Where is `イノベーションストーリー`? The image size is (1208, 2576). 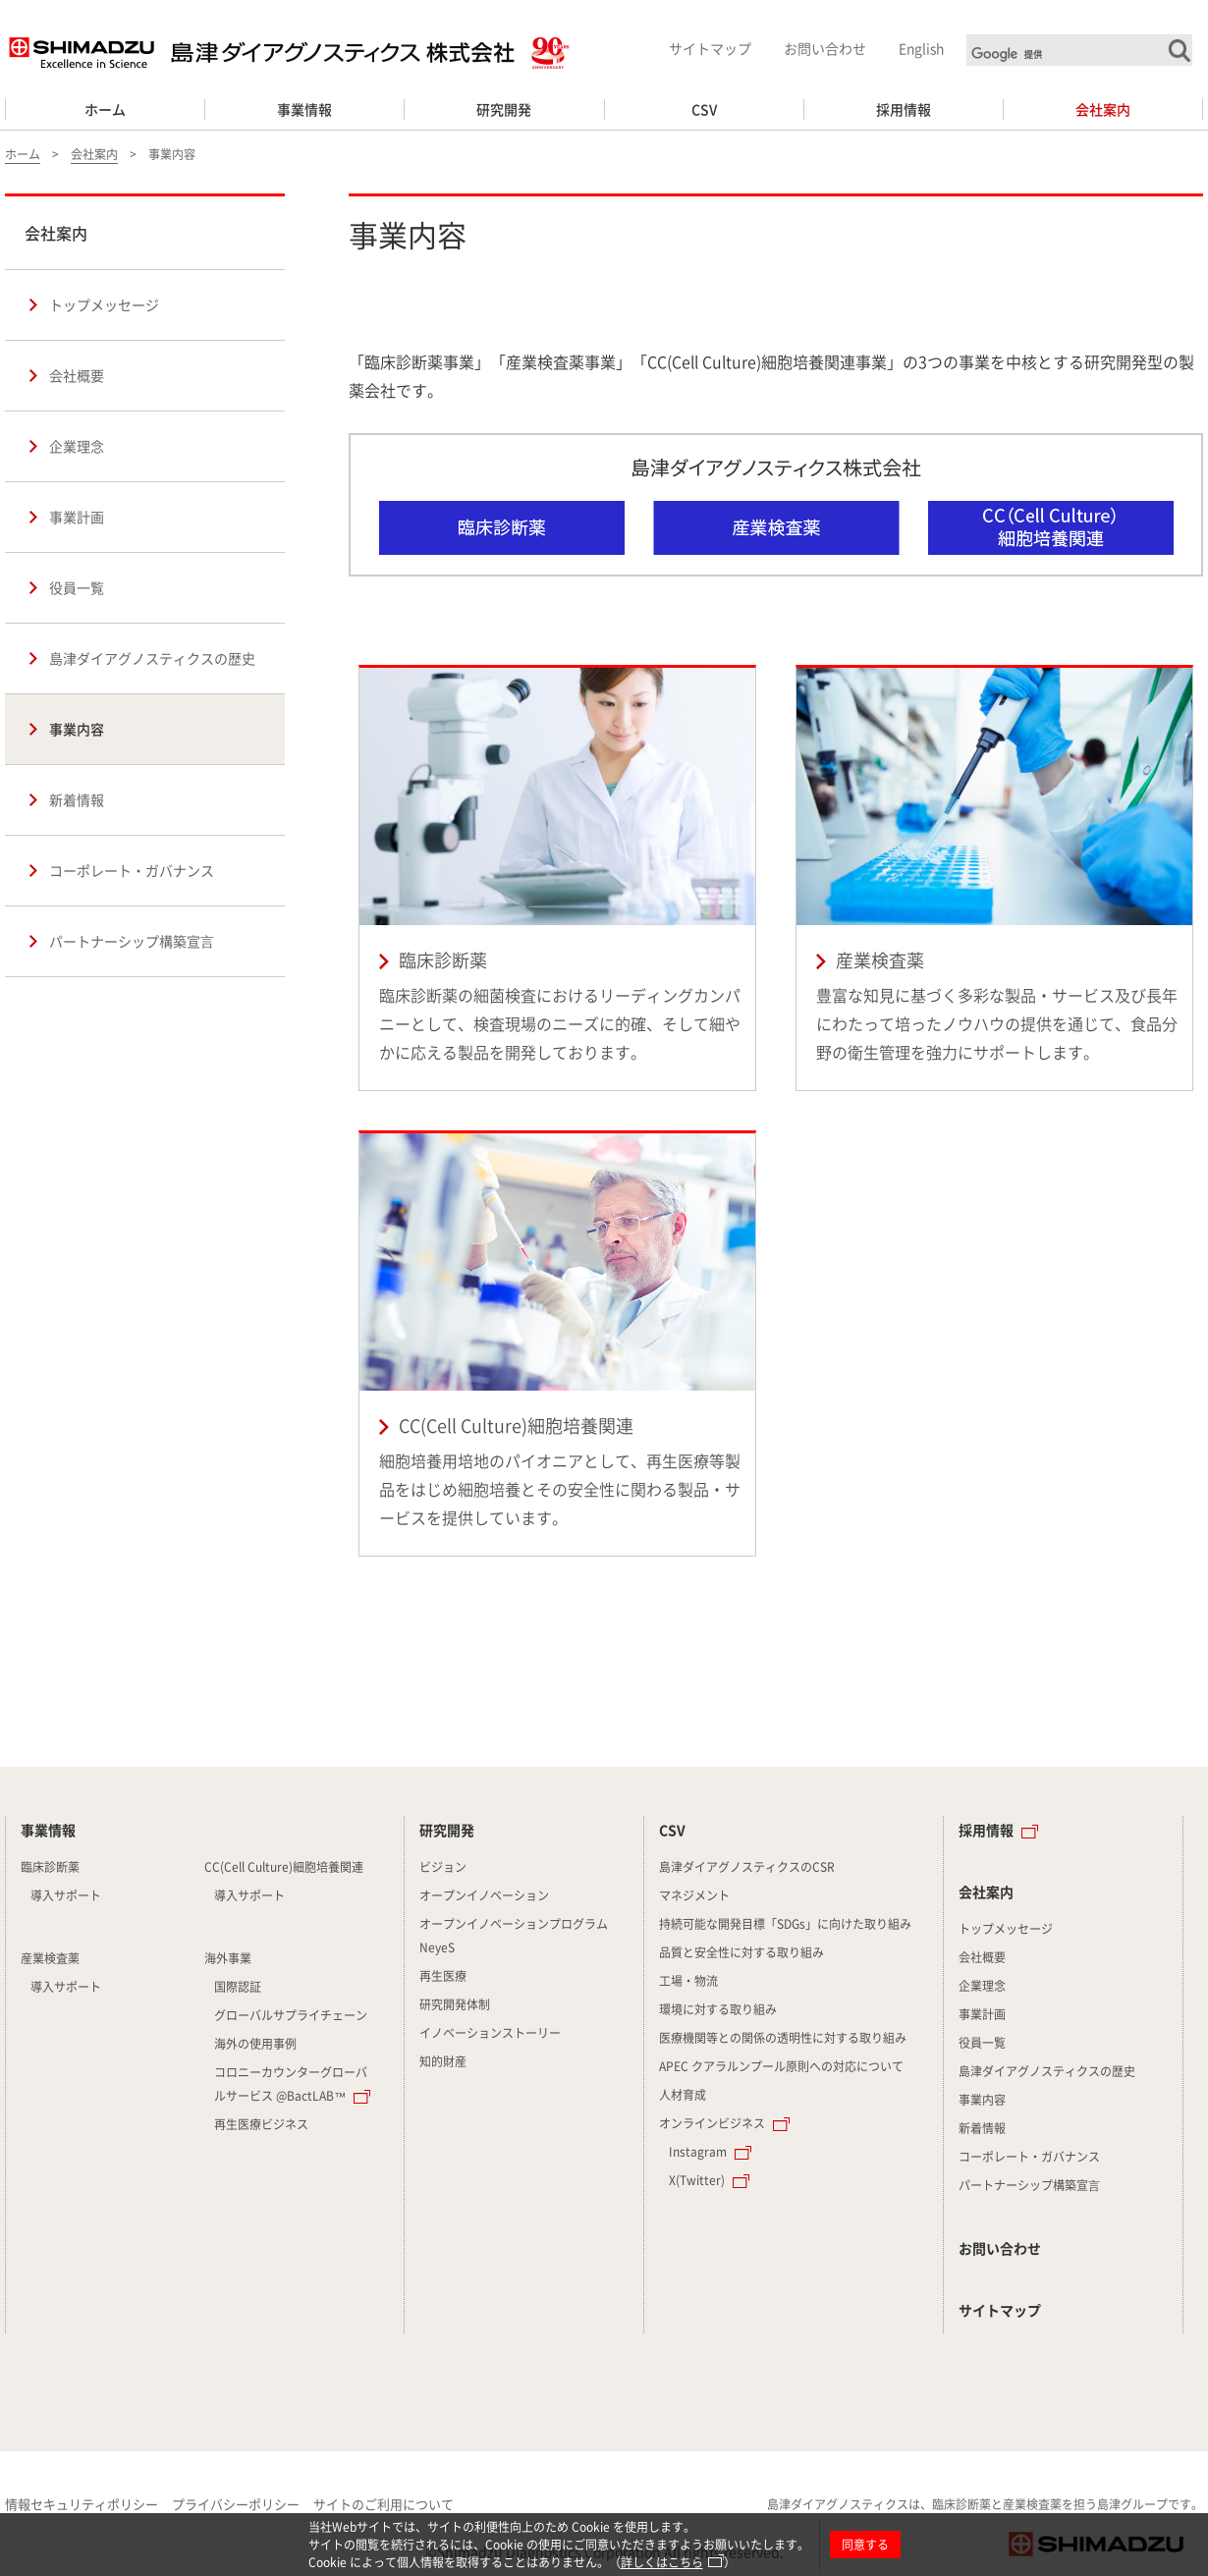
イノベーションストーリー is located at coordinates (490, 2033).